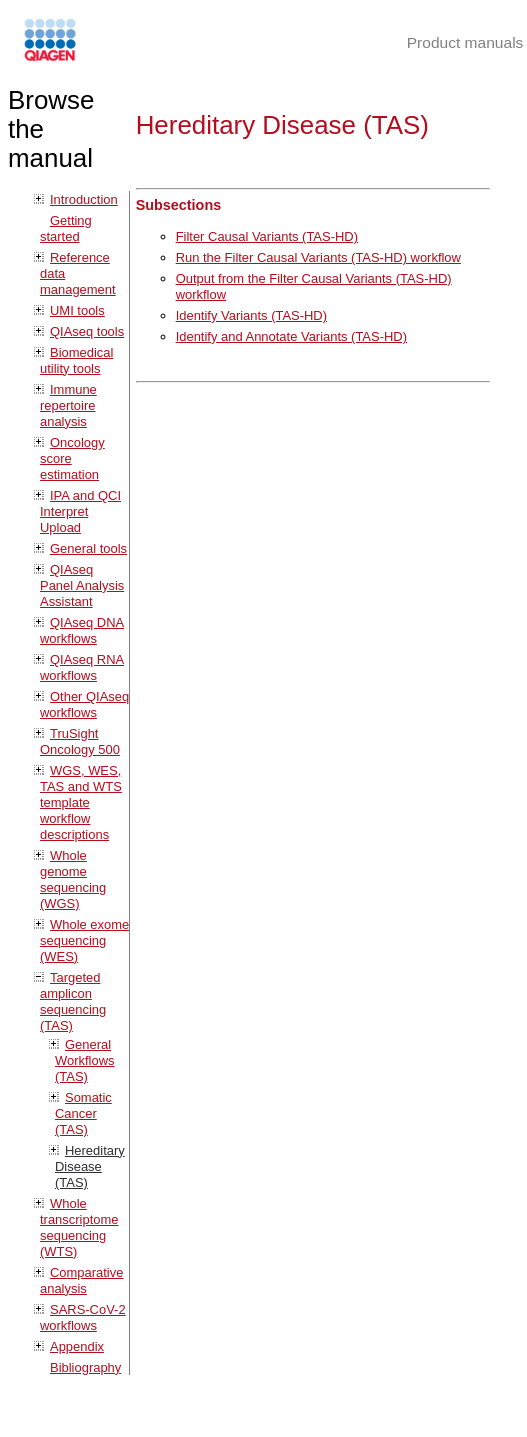  What do you see at coordinates (82, 630) in the screenshot?
I see `QIAseq DNA workflows` at bounding box center [82, 630].